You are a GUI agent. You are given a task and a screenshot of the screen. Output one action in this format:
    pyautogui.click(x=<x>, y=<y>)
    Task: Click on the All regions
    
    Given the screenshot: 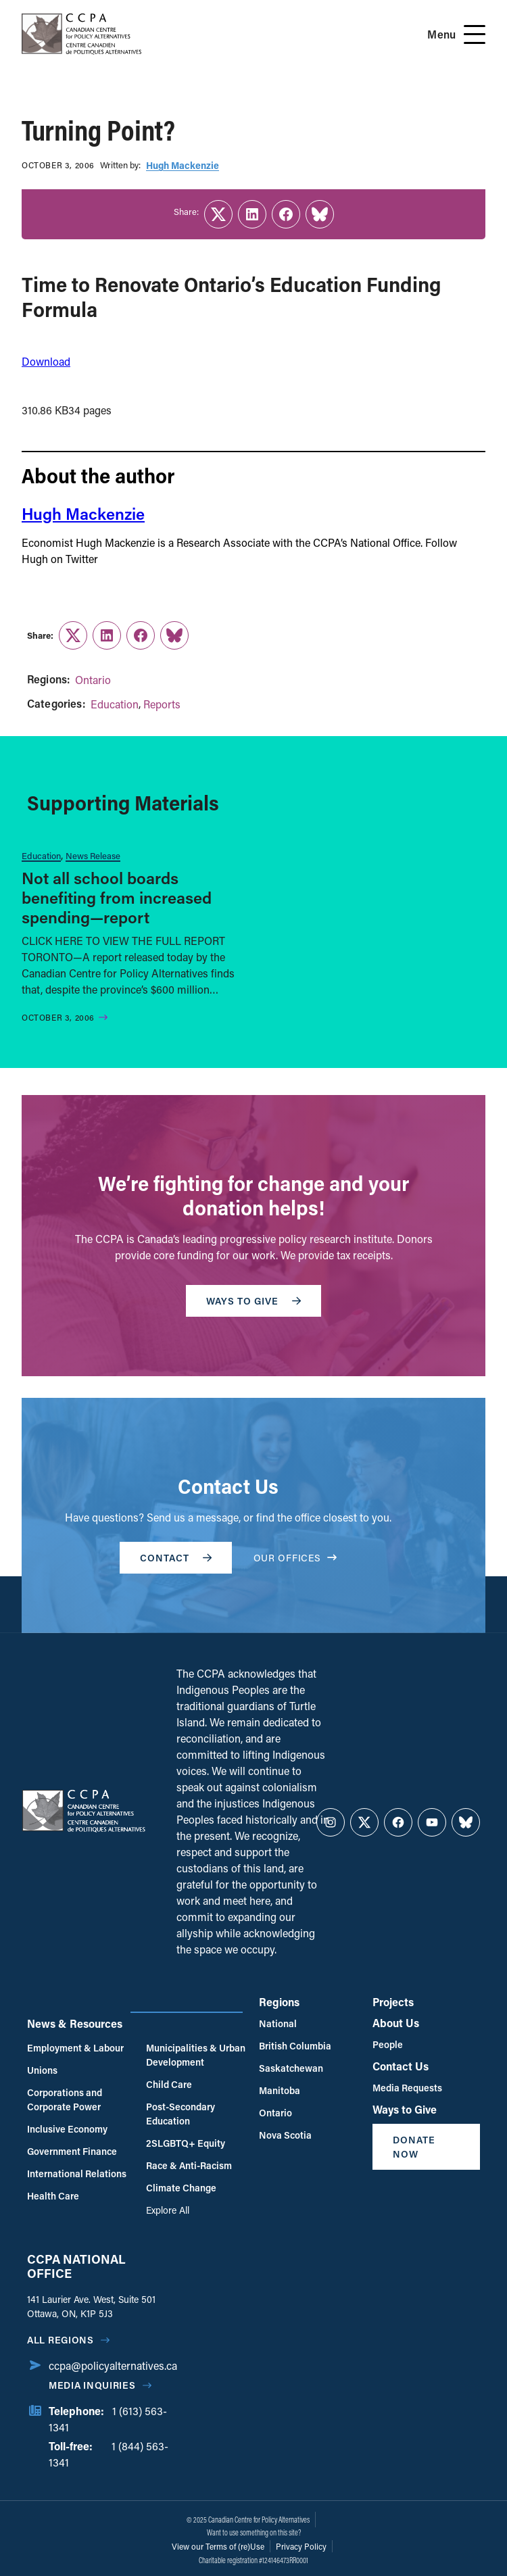 What is the action you would take?
    pyautogui.click(x=60, y=2339)
    